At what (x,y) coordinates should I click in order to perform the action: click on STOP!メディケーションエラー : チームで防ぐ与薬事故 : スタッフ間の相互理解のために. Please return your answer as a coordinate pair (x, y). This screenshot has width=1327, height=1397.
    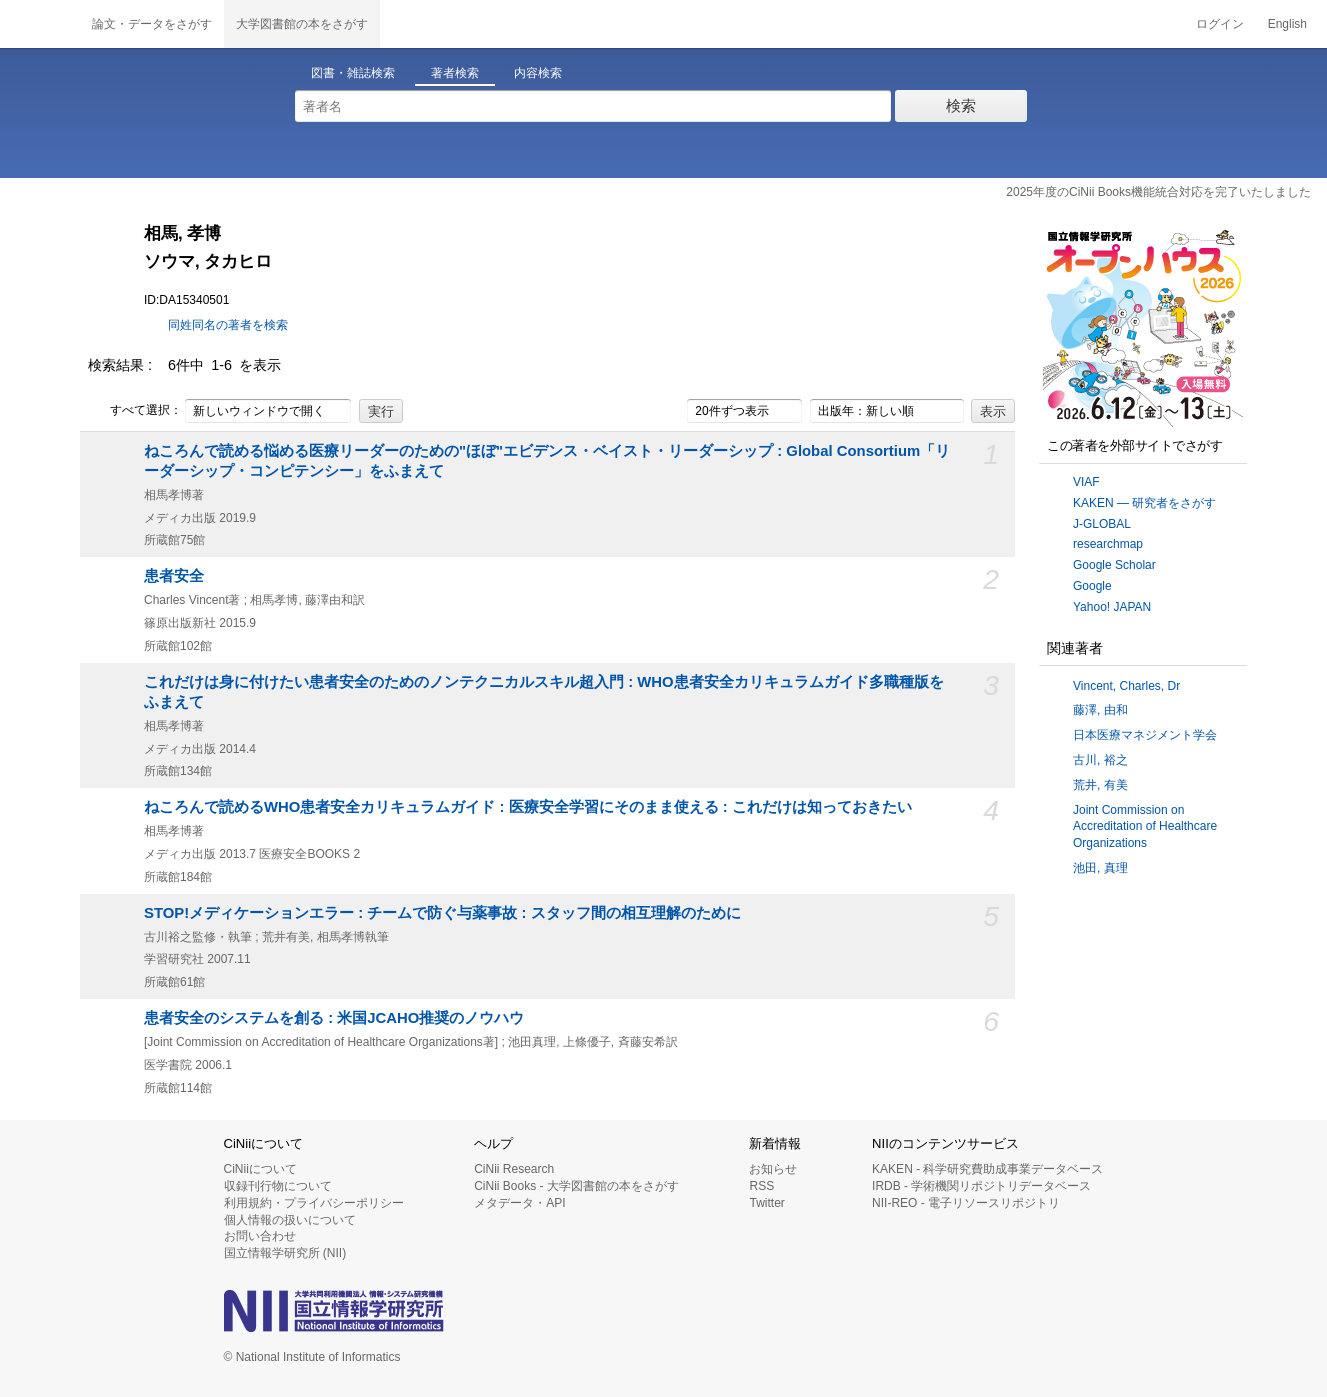
    Looking at the image, I should click on (442, 913).